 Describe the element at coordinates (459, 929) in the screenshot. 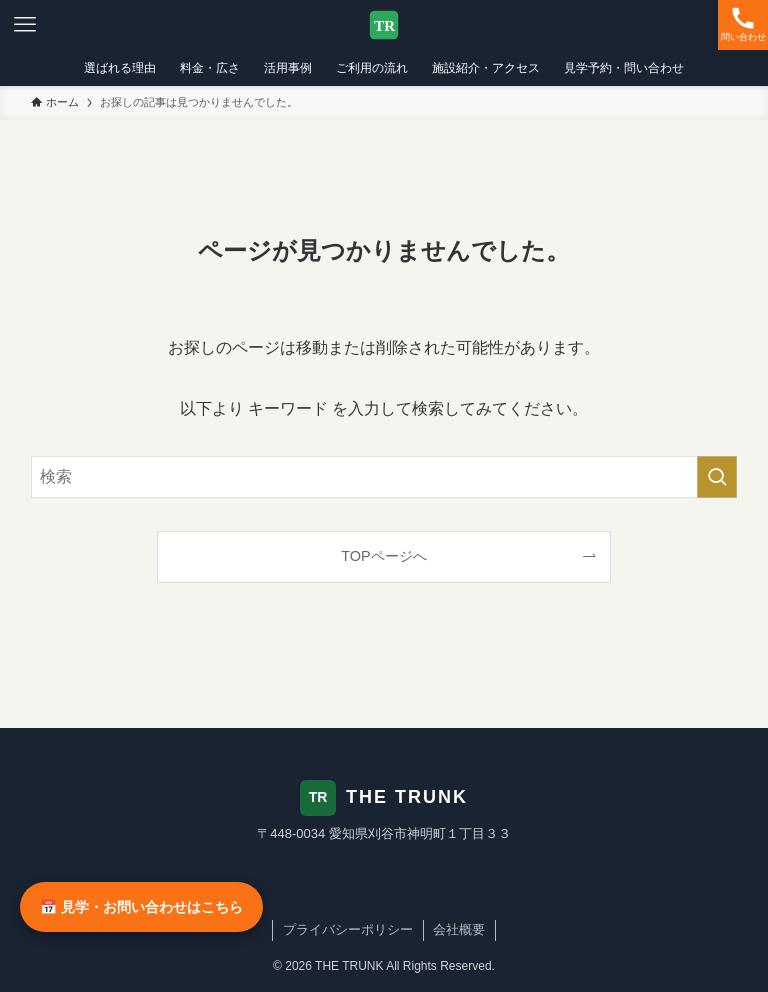

I see `会社概要` at that location.